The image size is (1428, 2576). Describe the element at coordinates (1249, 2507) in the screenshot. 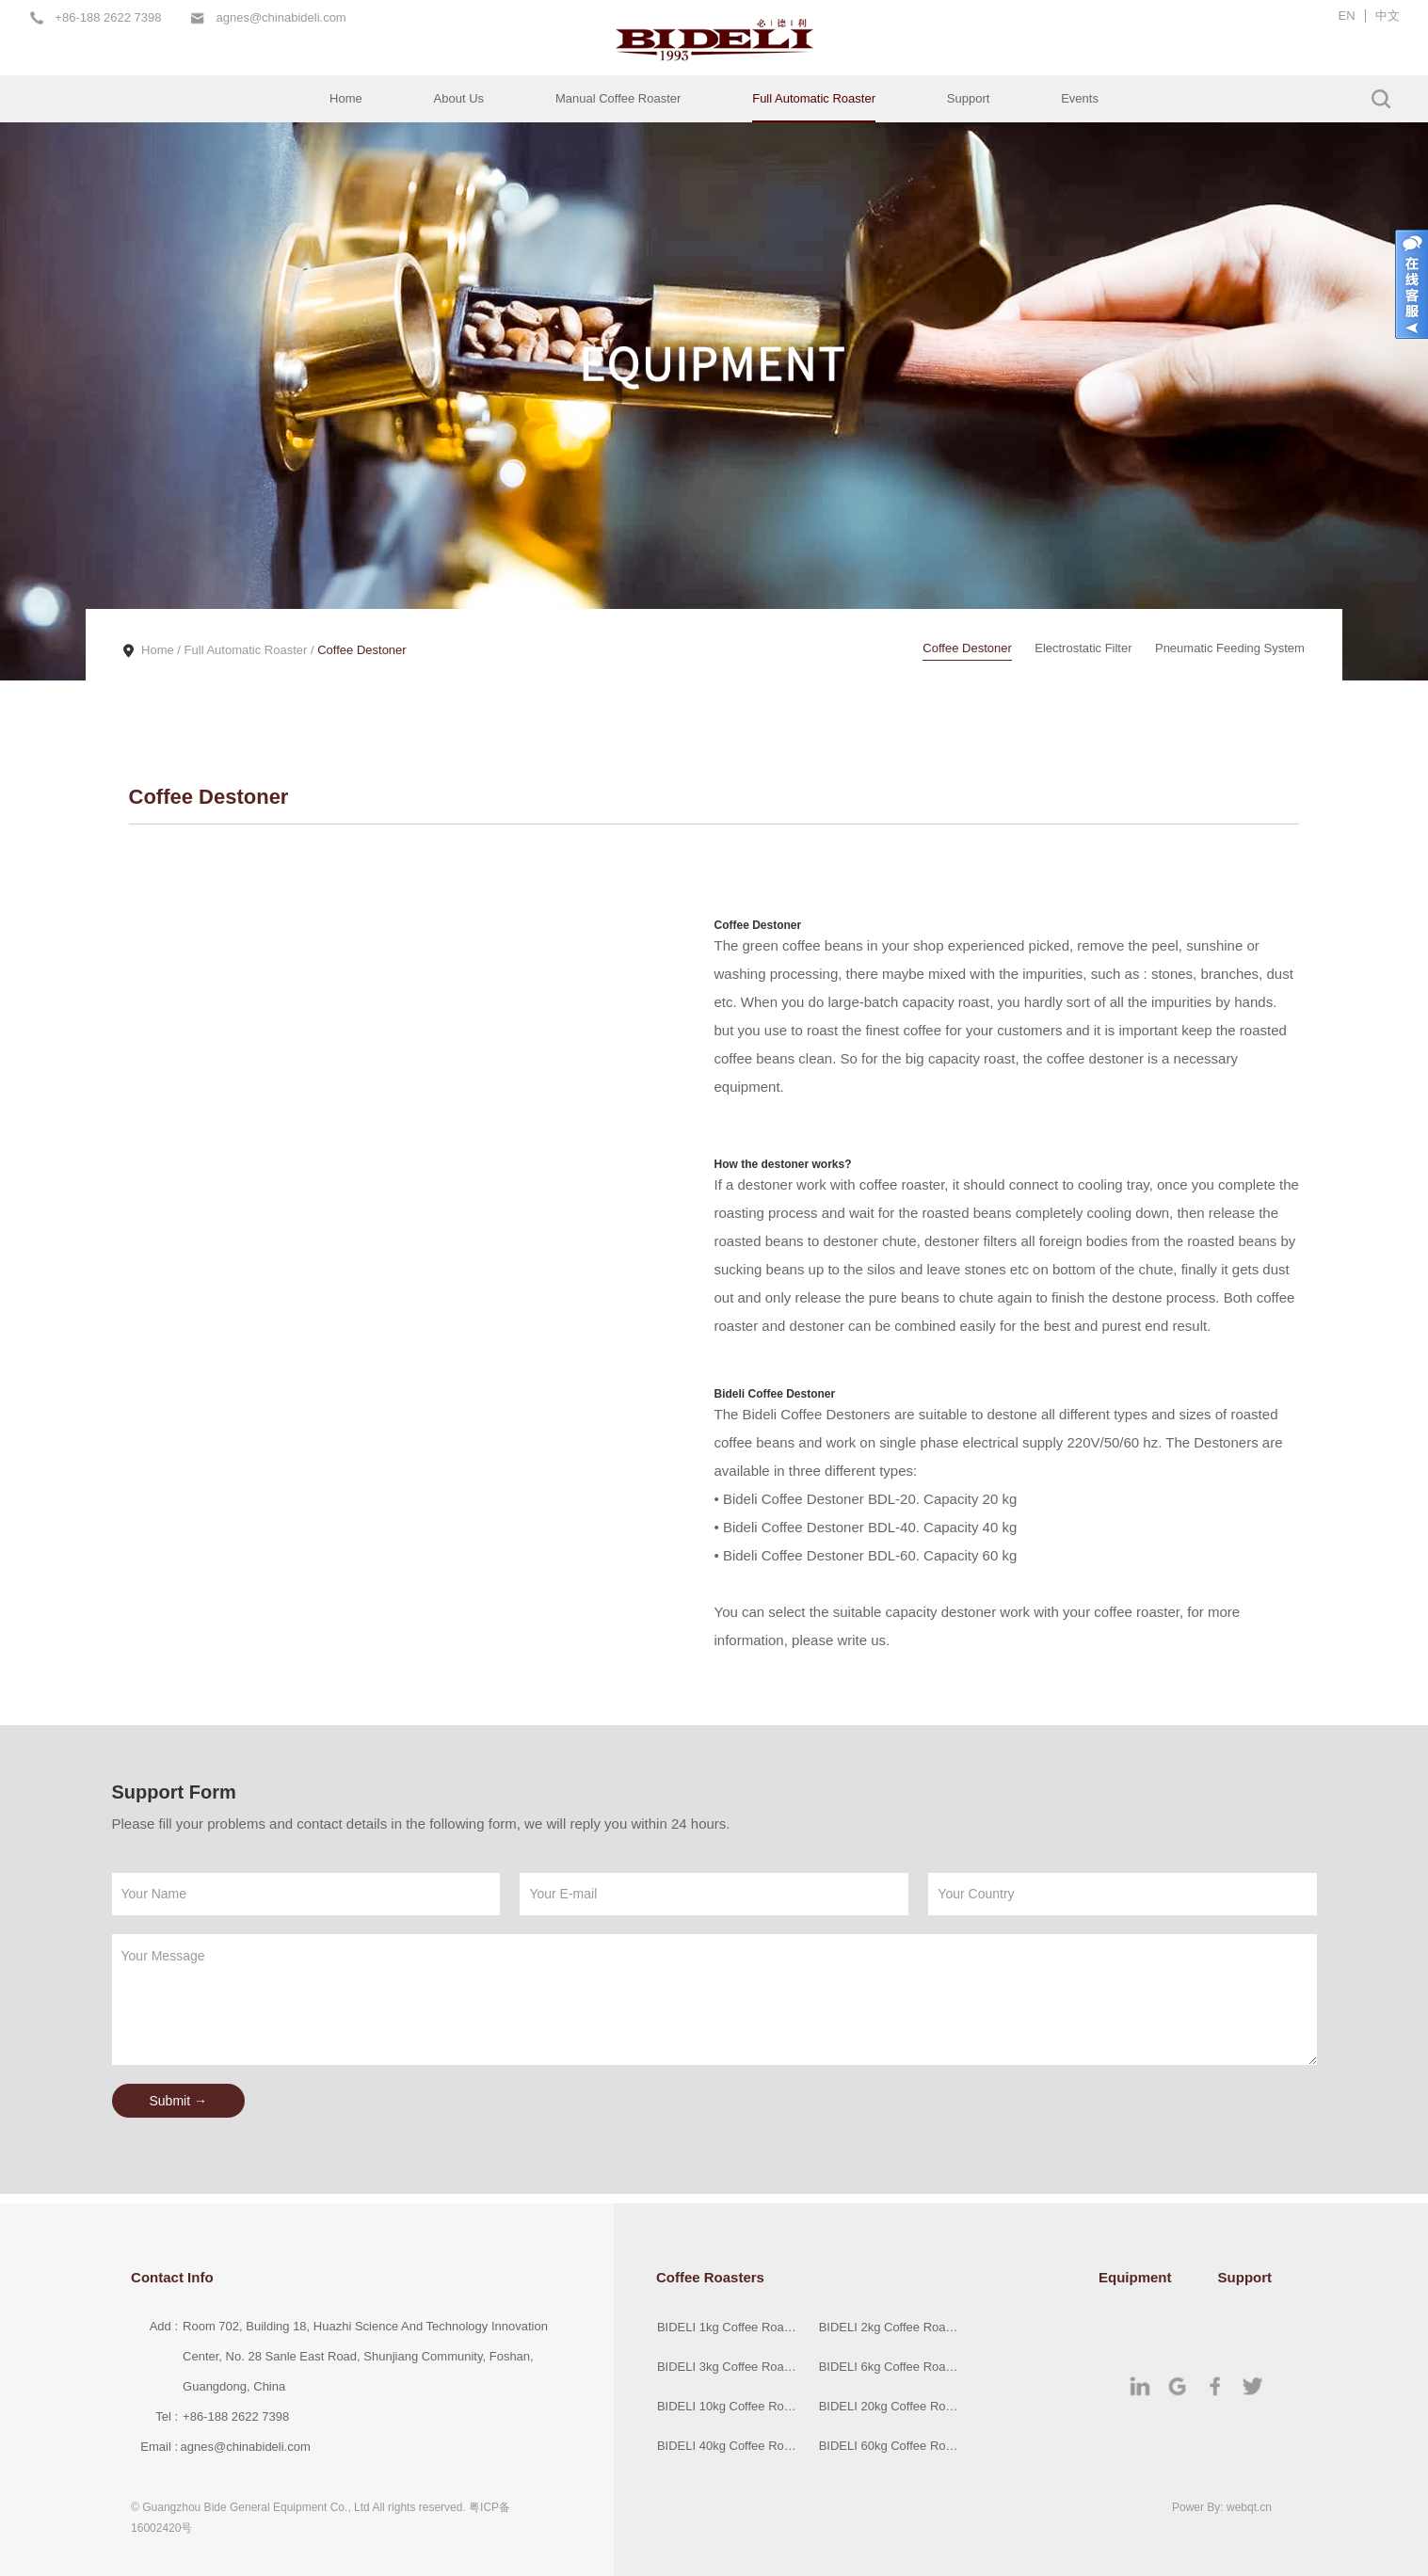

I see `webqt.cn` at that location.